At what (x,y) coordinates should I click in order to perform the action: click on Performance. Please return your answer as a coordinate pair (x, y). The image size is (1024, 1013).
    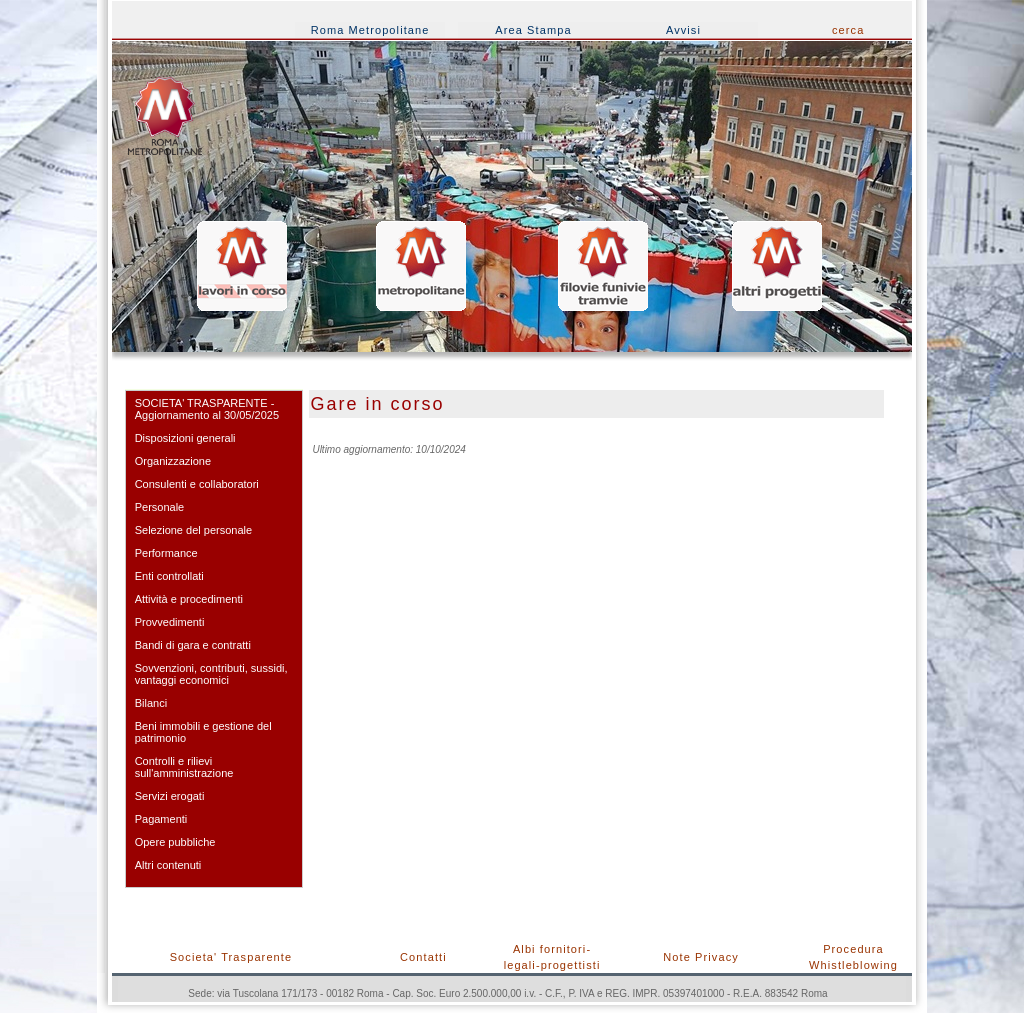
    Looking at the image, I should click on (166, 553).